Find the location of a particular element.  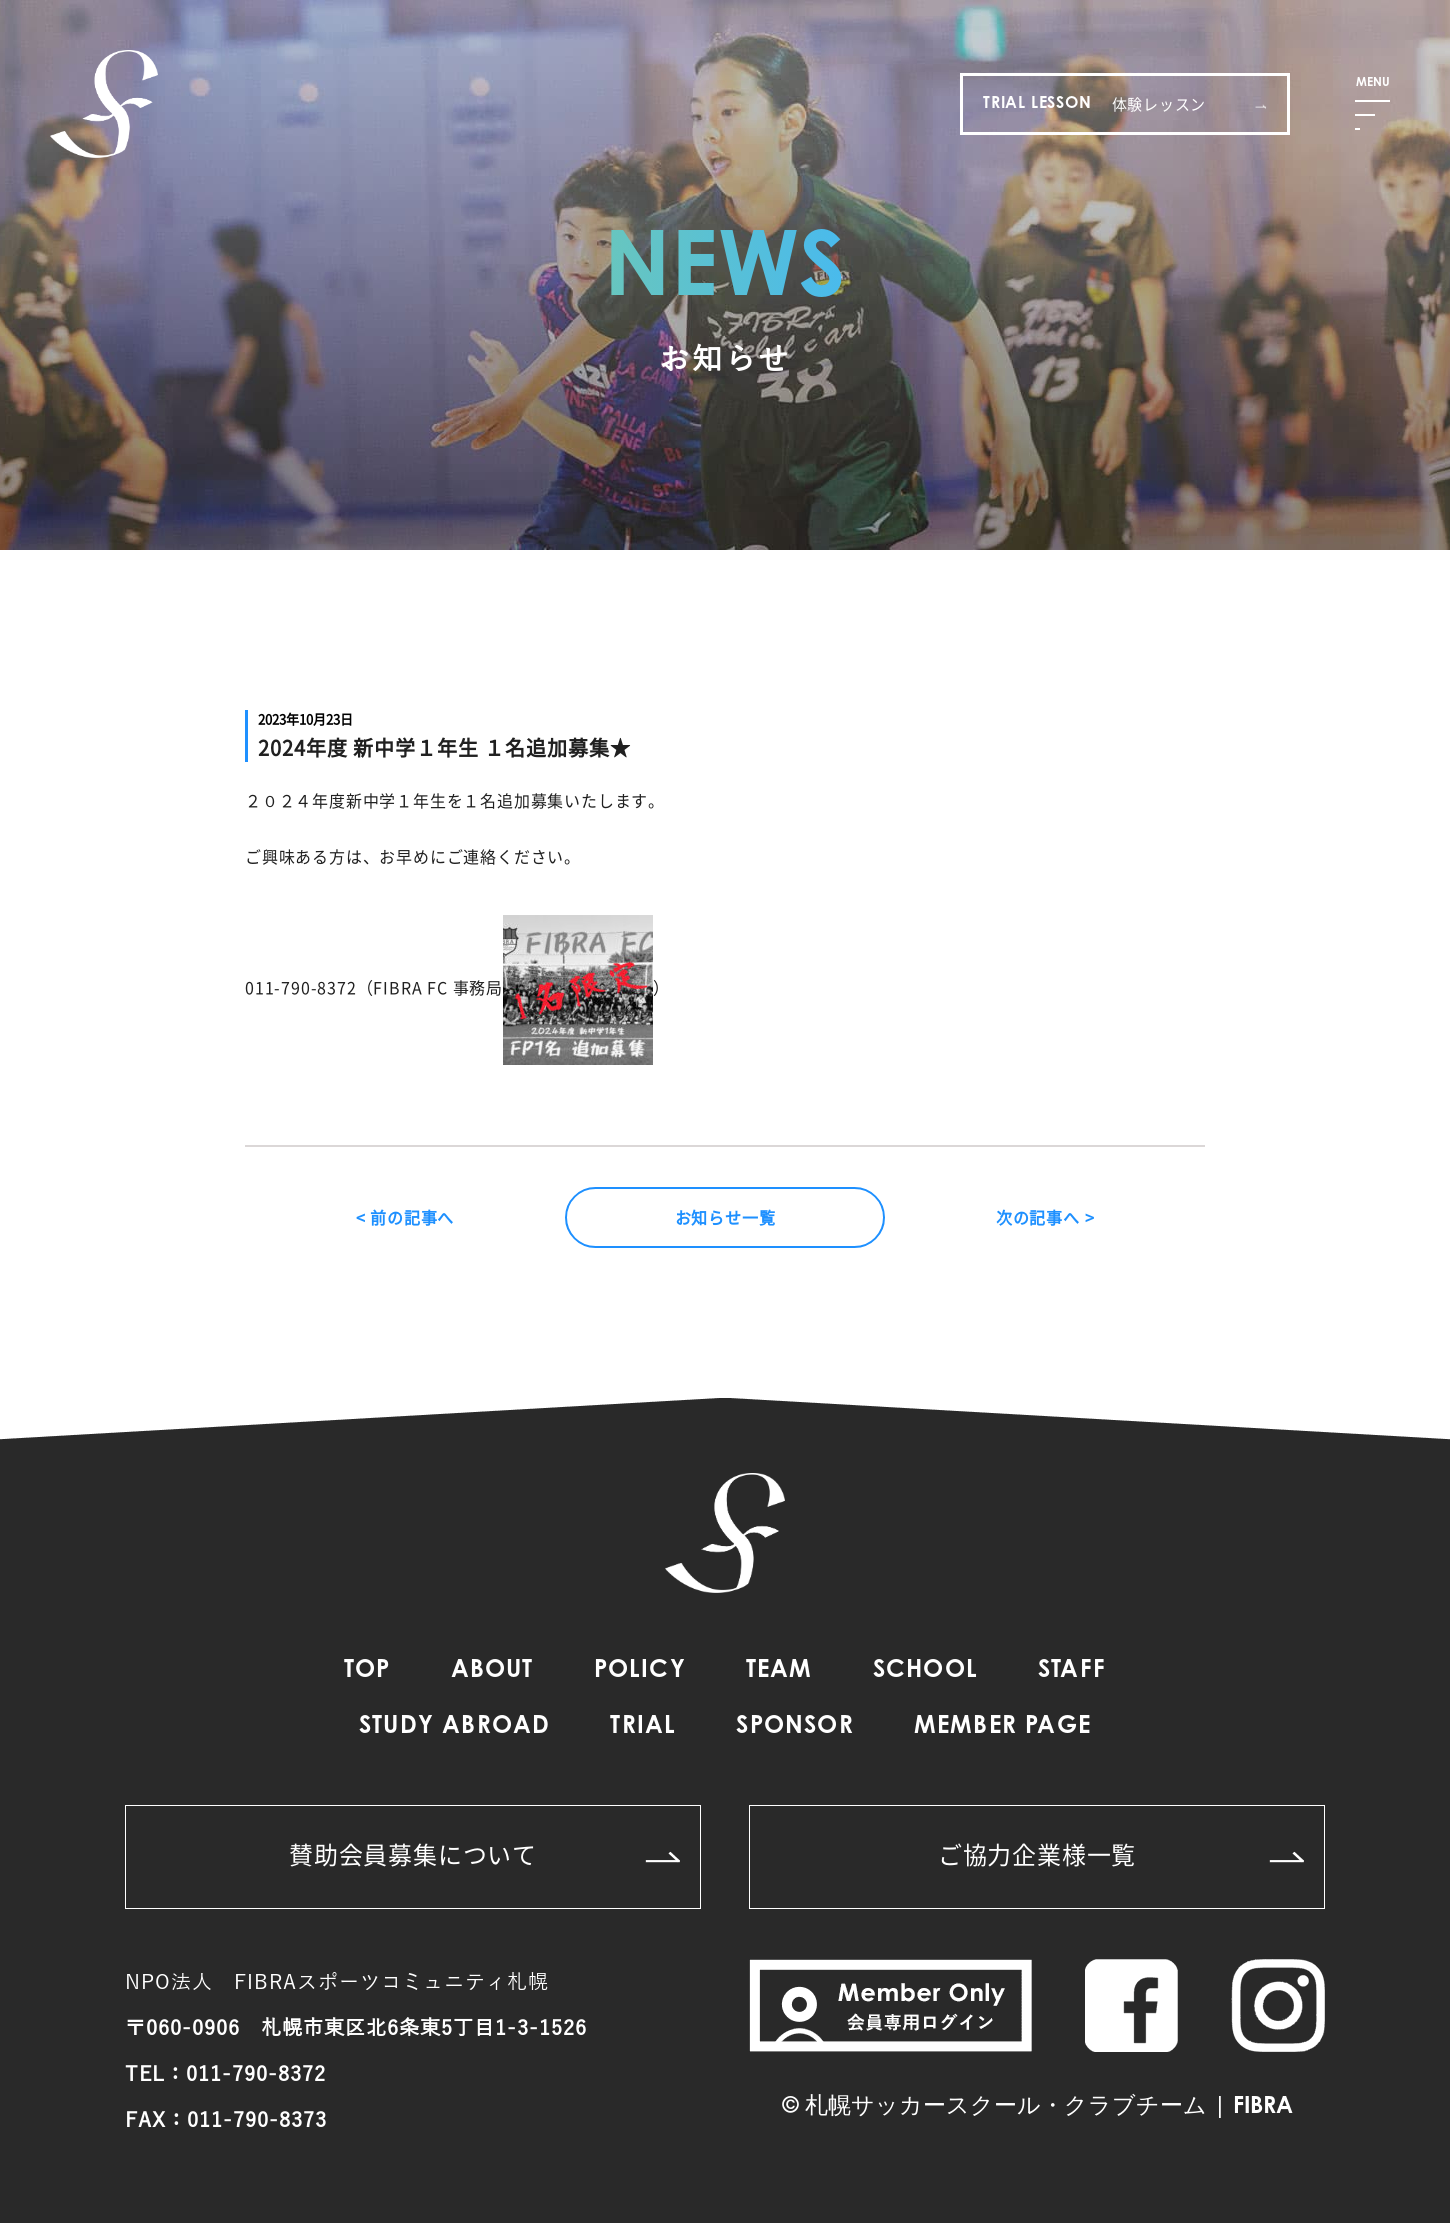

MEMBER PAGE is located at coordinates (1002, 1727).